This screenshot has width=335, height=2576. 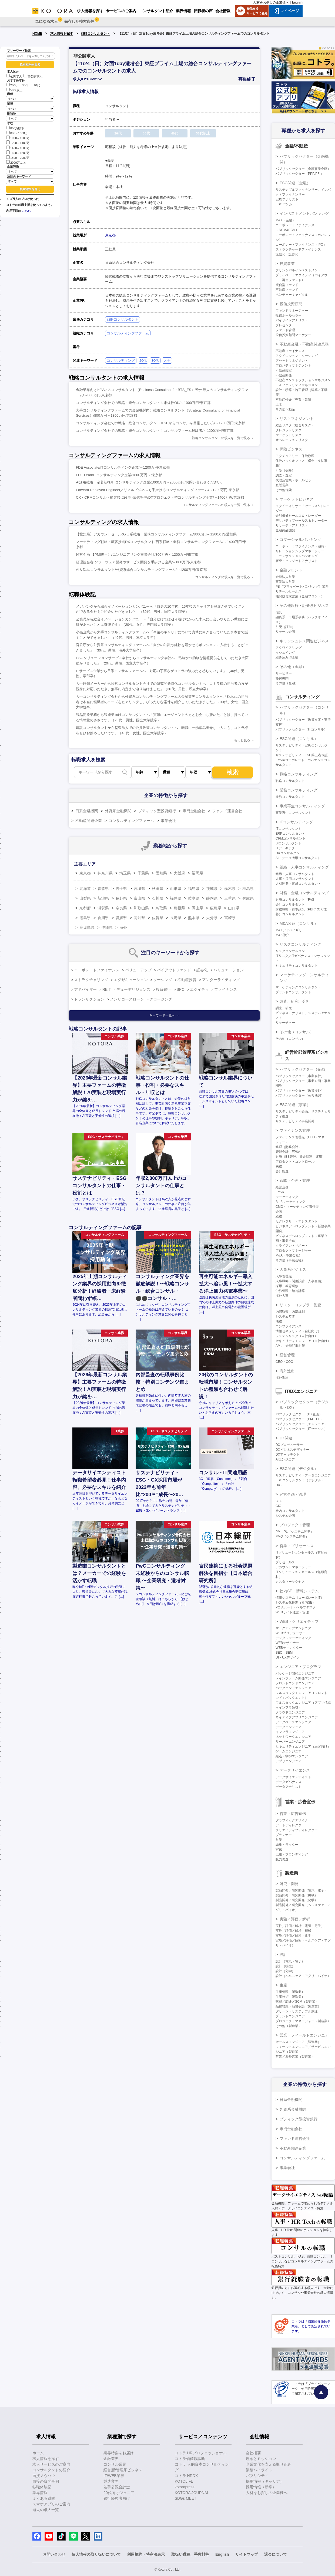 What do you see at coordinates (116, 2487) in the screenshot?
I see `若手公認会計士` at bounding box center [116, 2487].